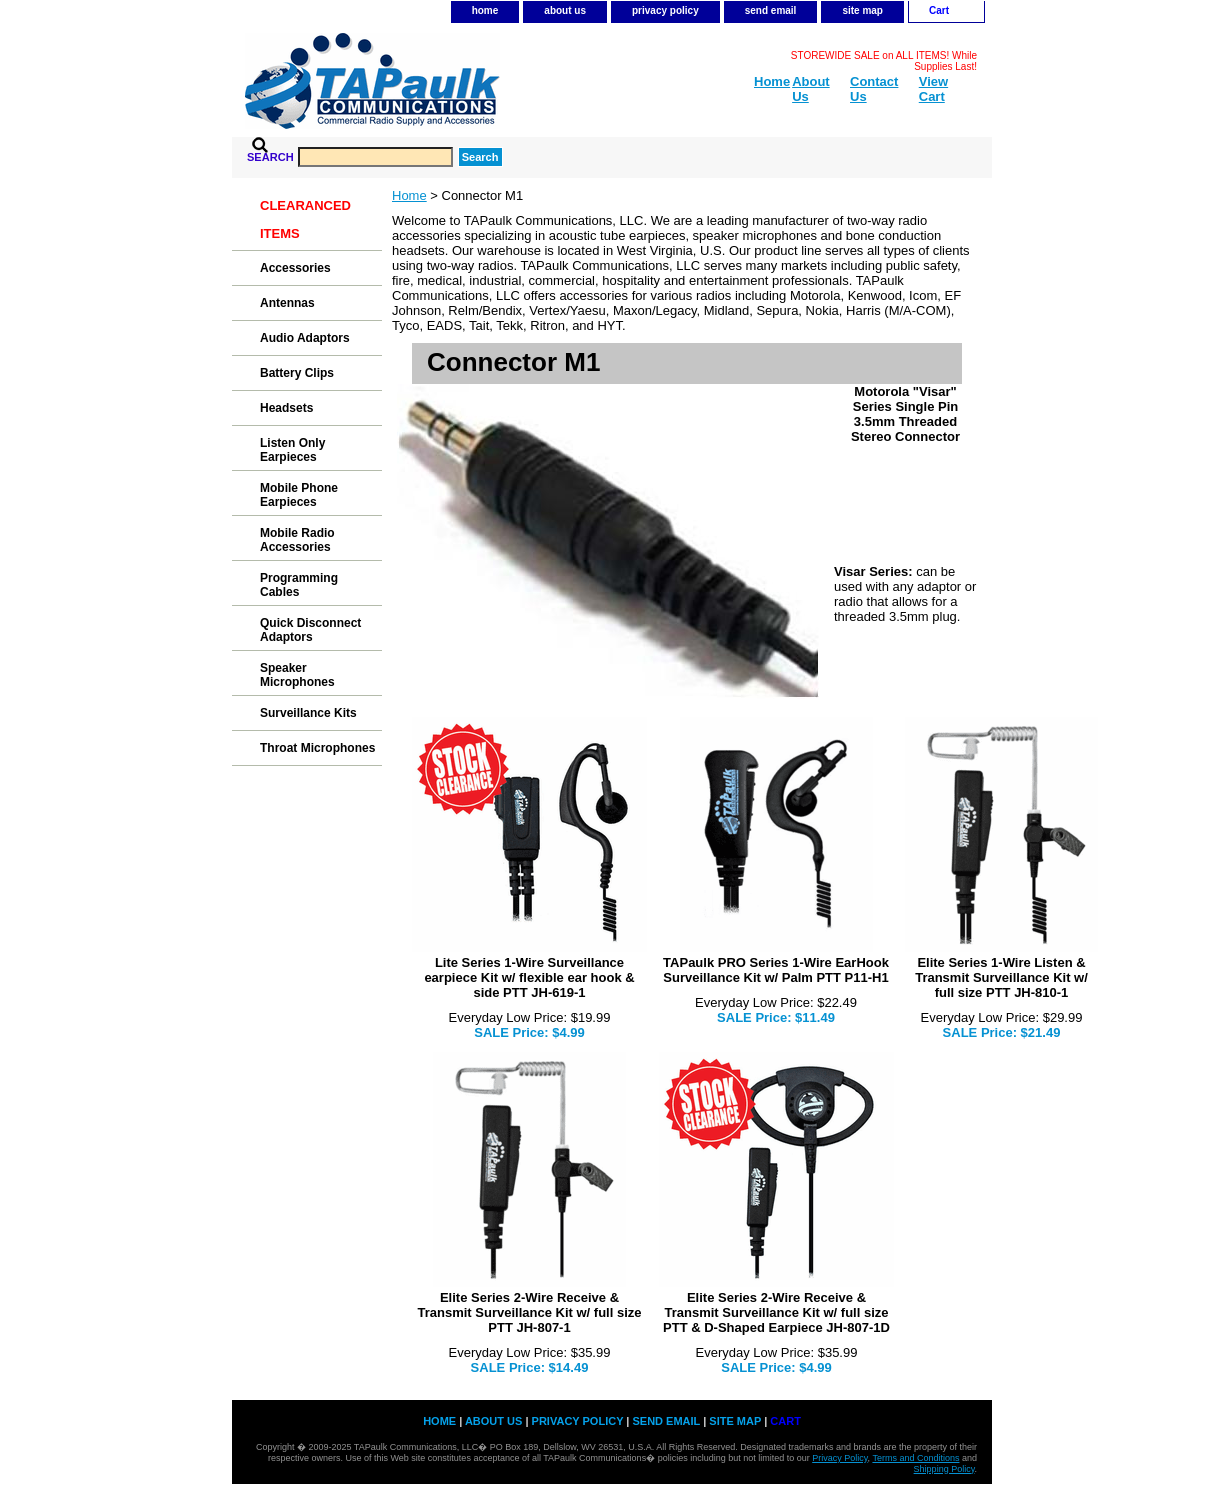  I want to click on Elite Series 2-Wire Receive & Transmit Surveillance Kit w/ full size PTT JH-807-1, so click(530, 1312).